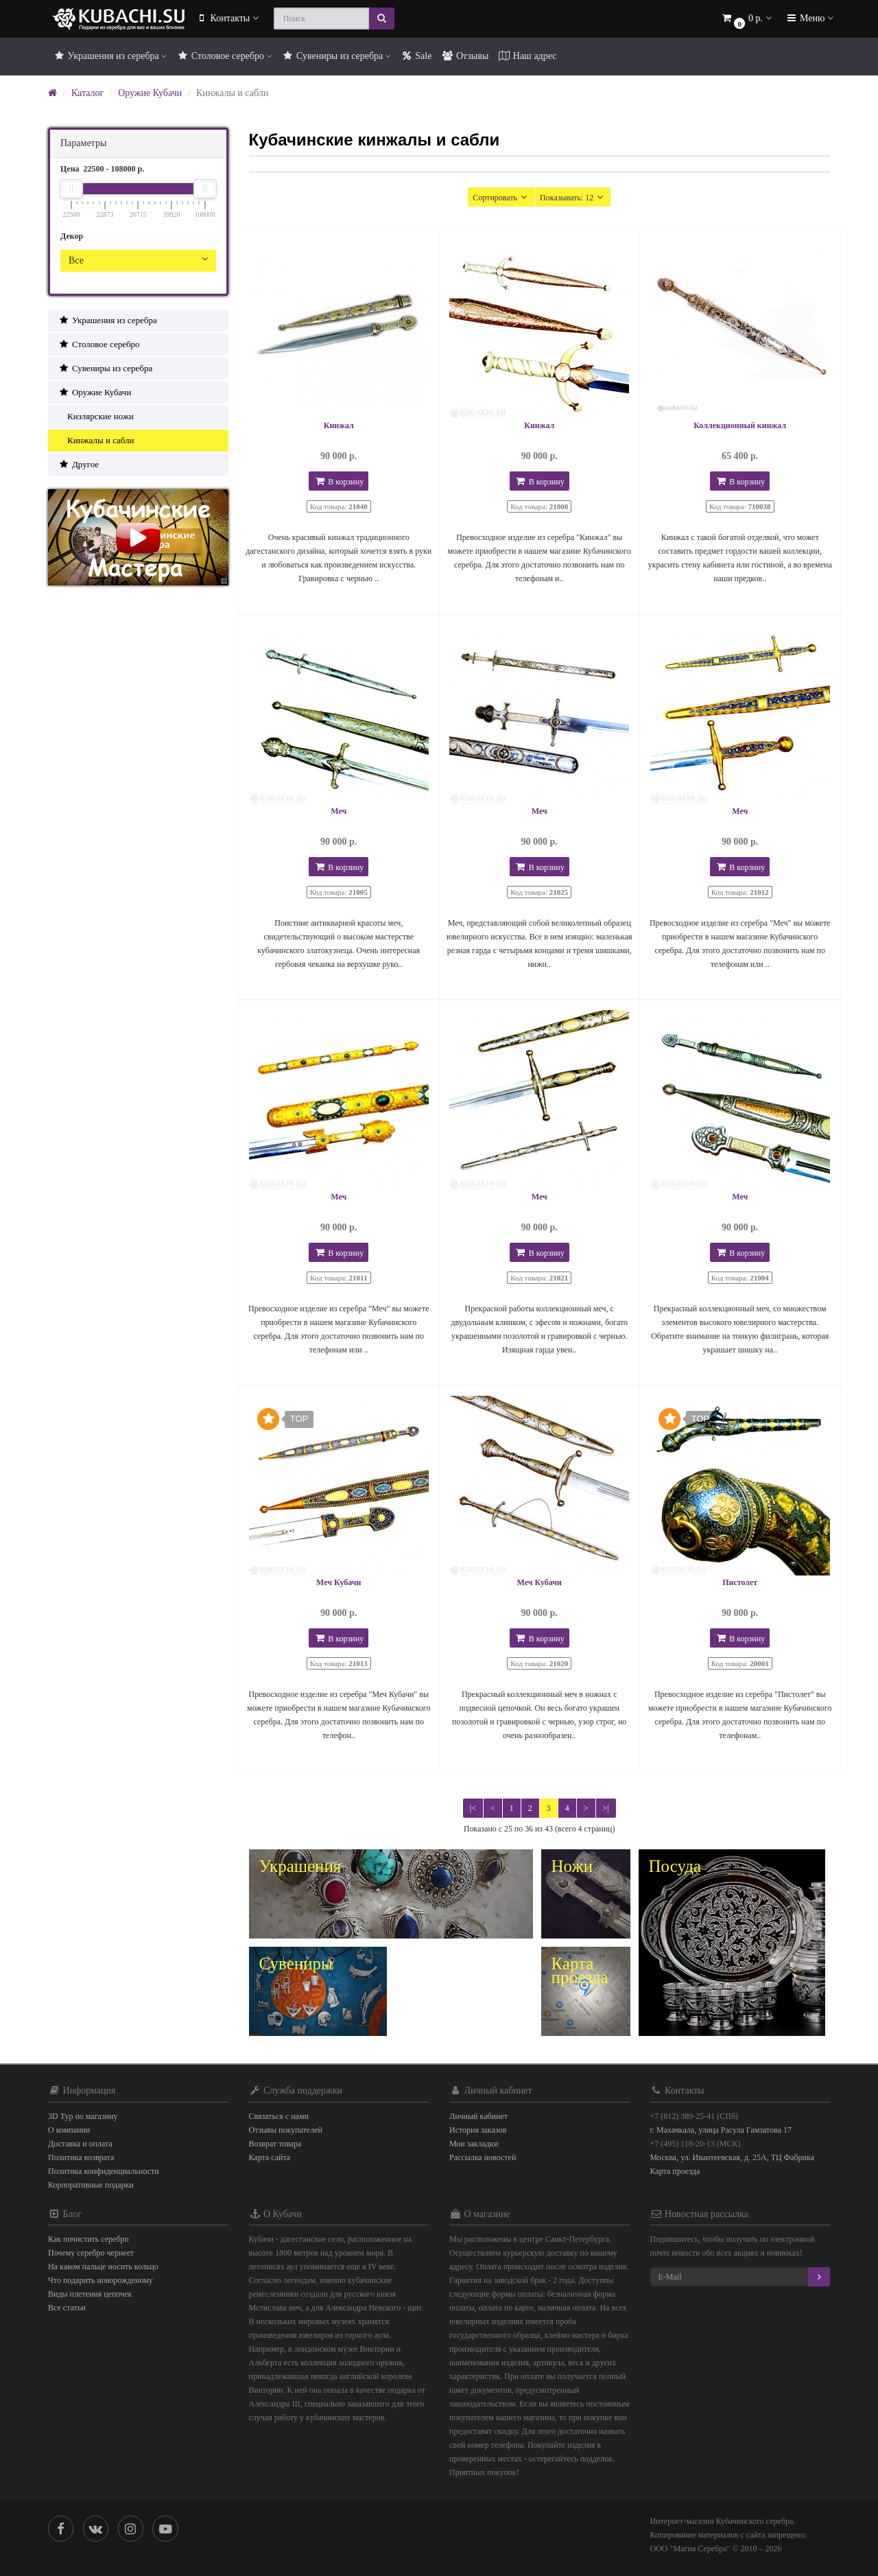 This screenshot has height=2576, width=878. What do you see at coordinates (87, 93) in the screenshot?
I see `Каталог` at bounding box center [87, 93].